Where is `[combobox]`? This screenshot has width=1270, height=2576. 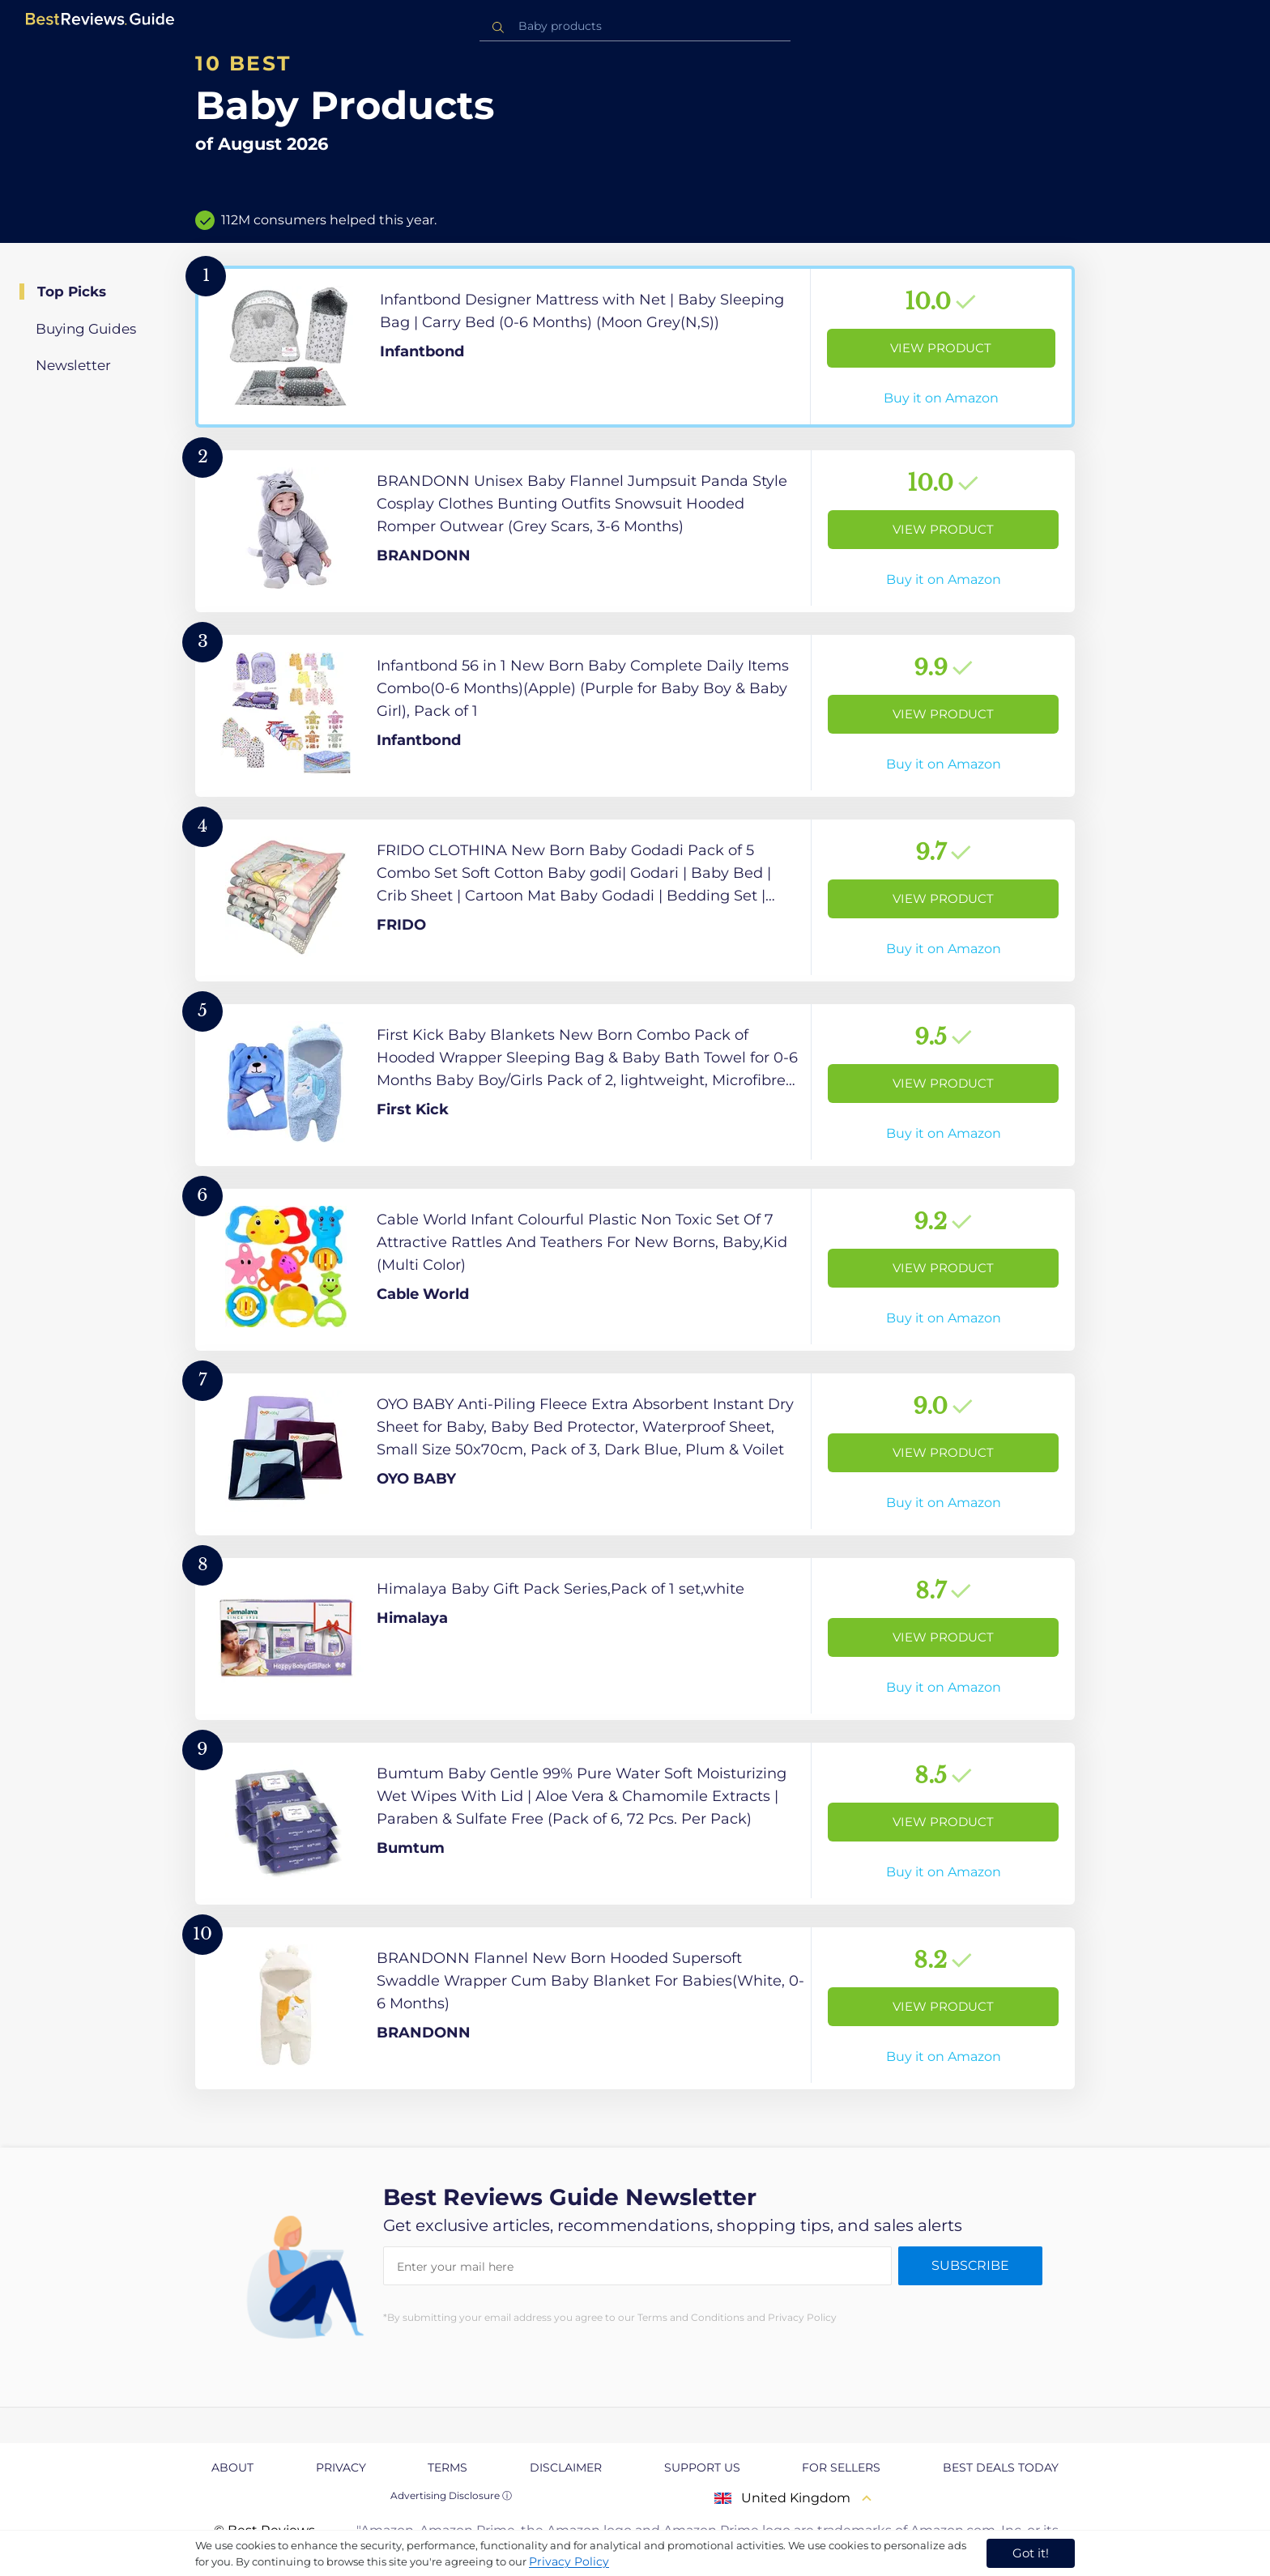
[combobox] is located at coordinates (635, 26).